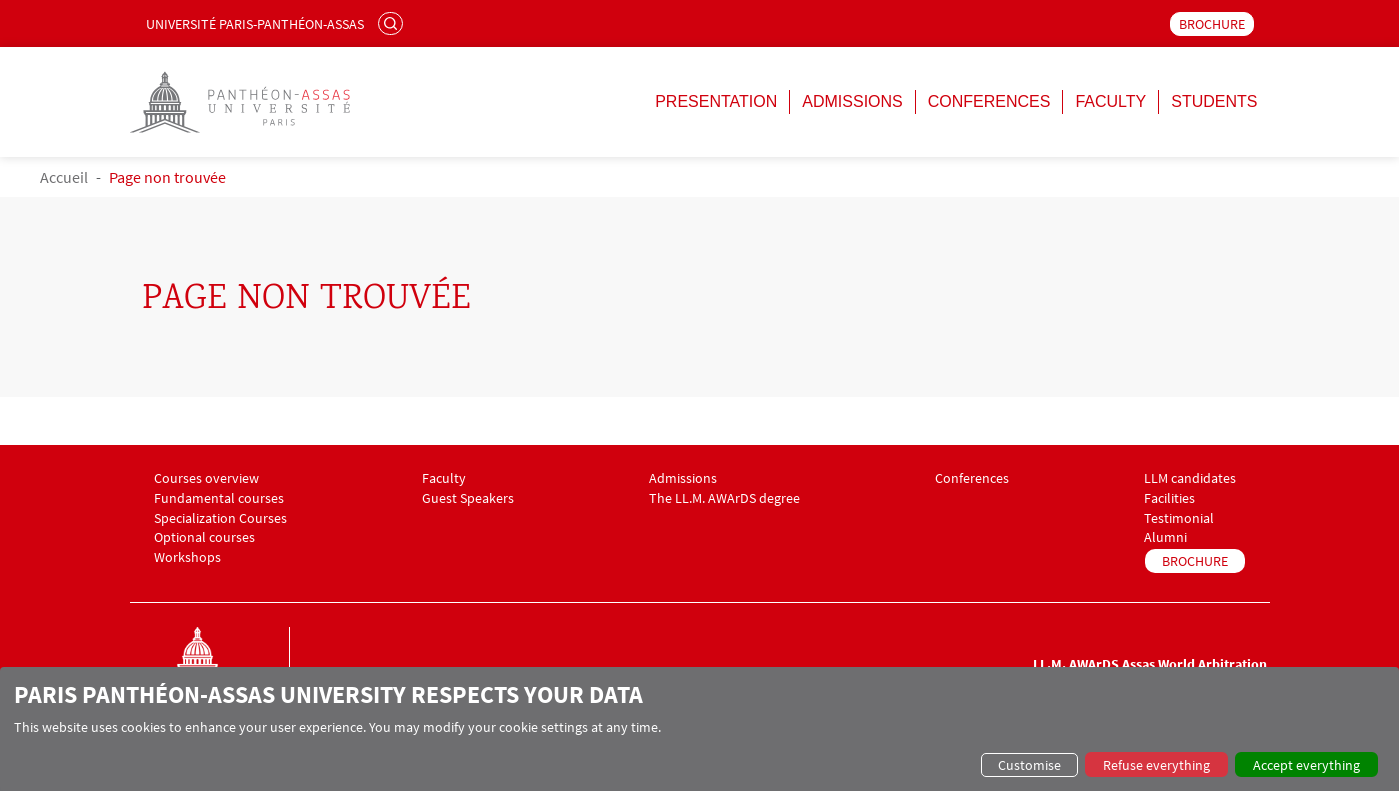  What do you see at coordinates (724, 498) in the screenshot?
I see `The LL.M. AWArDS degree` at bounding box center [724, 498].